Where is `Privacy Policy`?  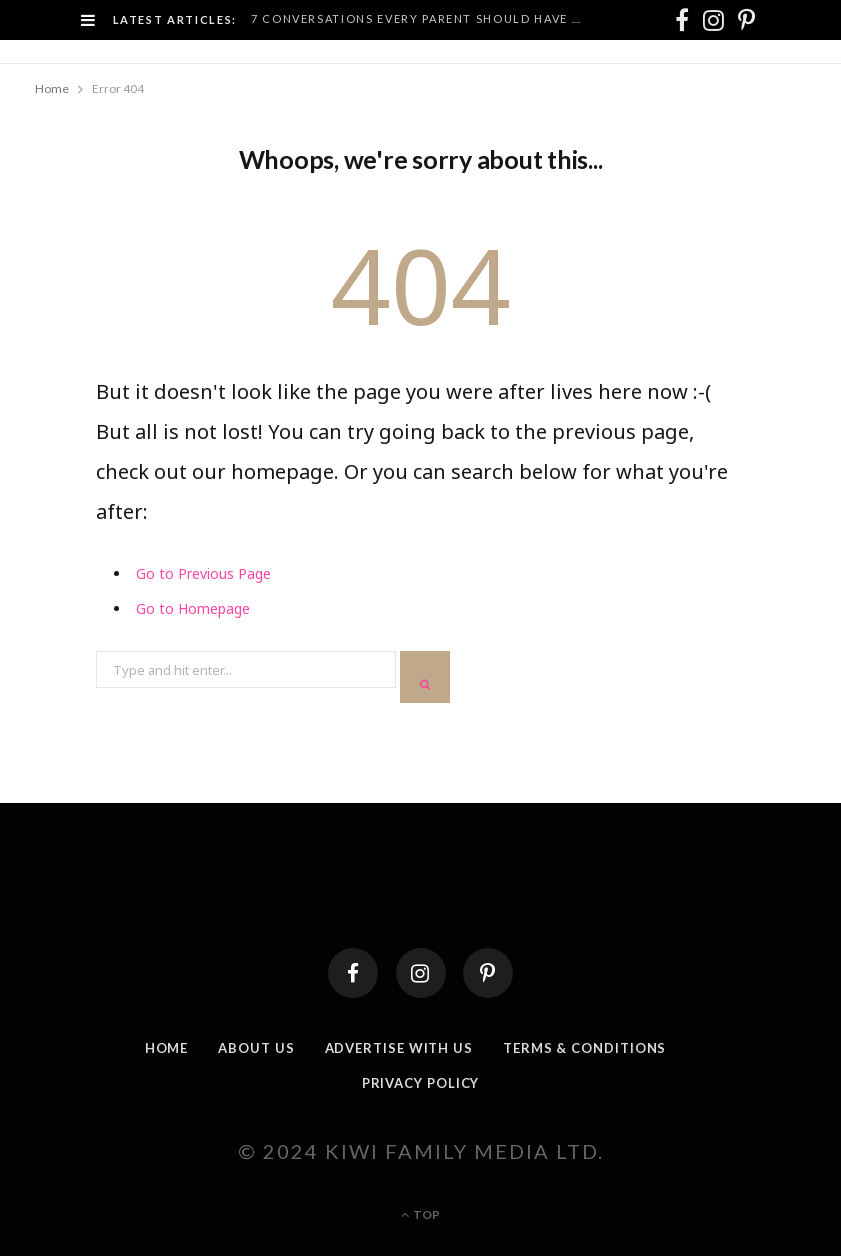
Privacy Policy is located at coordinates (421, 1083).